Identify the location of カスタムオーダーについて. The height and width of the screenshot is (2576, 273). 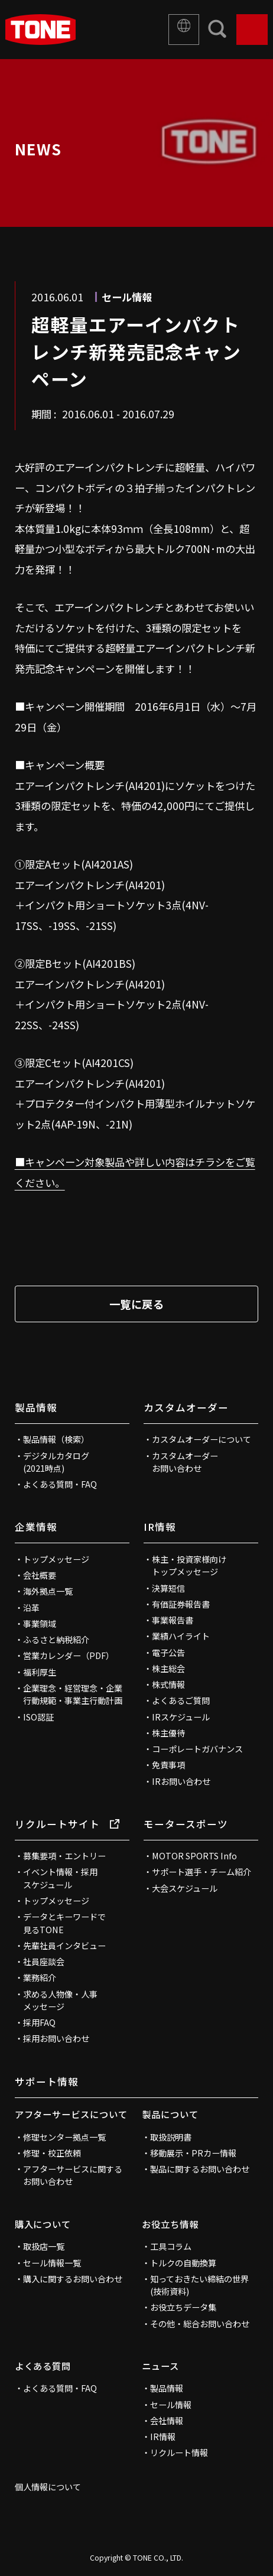
(201, 1439).